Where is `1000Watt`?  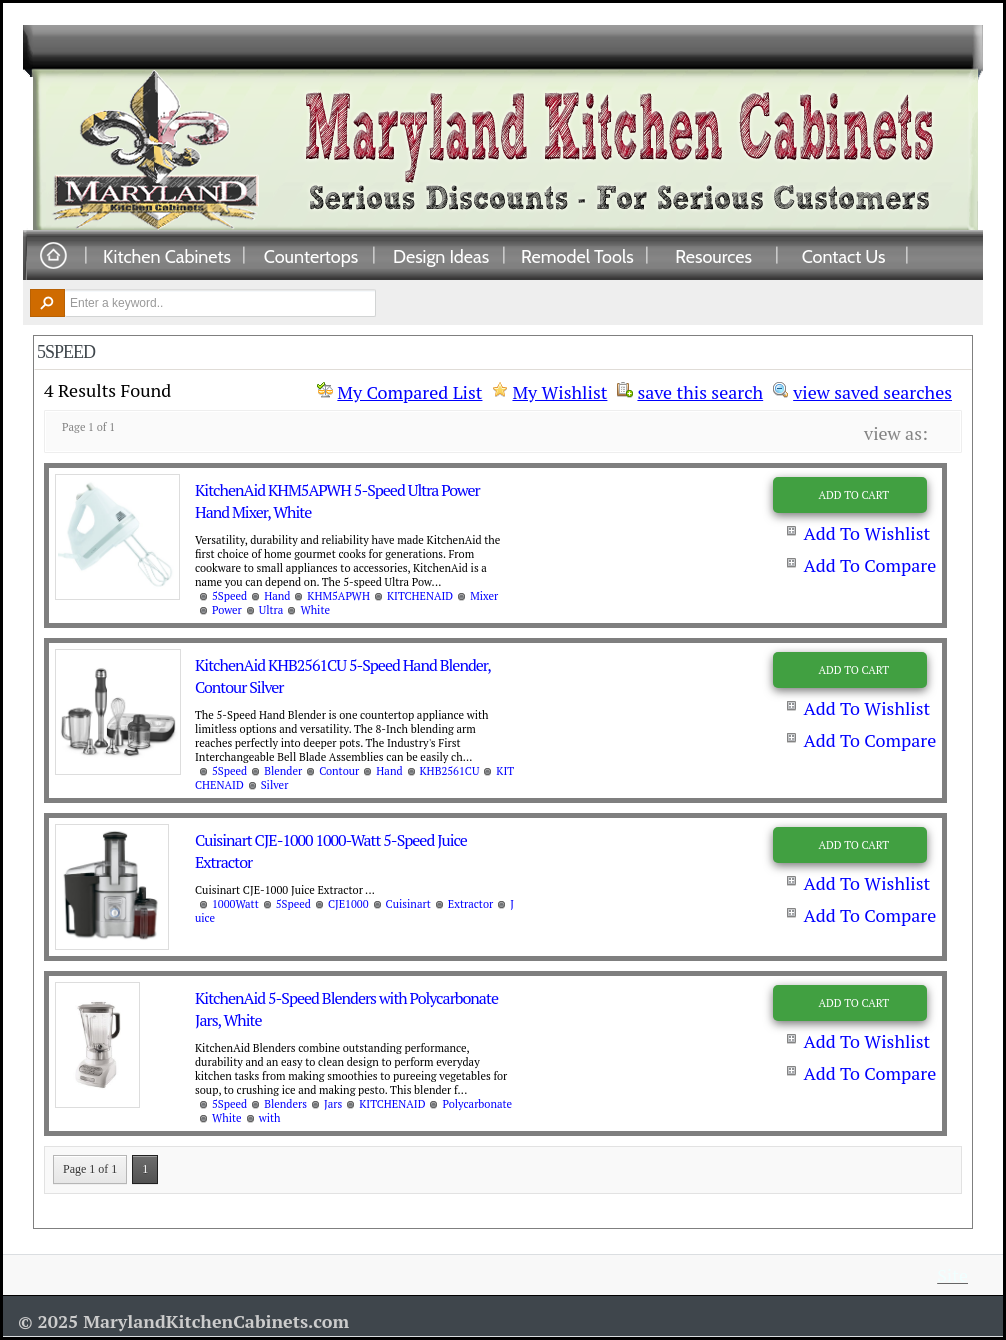 1000Watt is located at coordinates (235, 904).